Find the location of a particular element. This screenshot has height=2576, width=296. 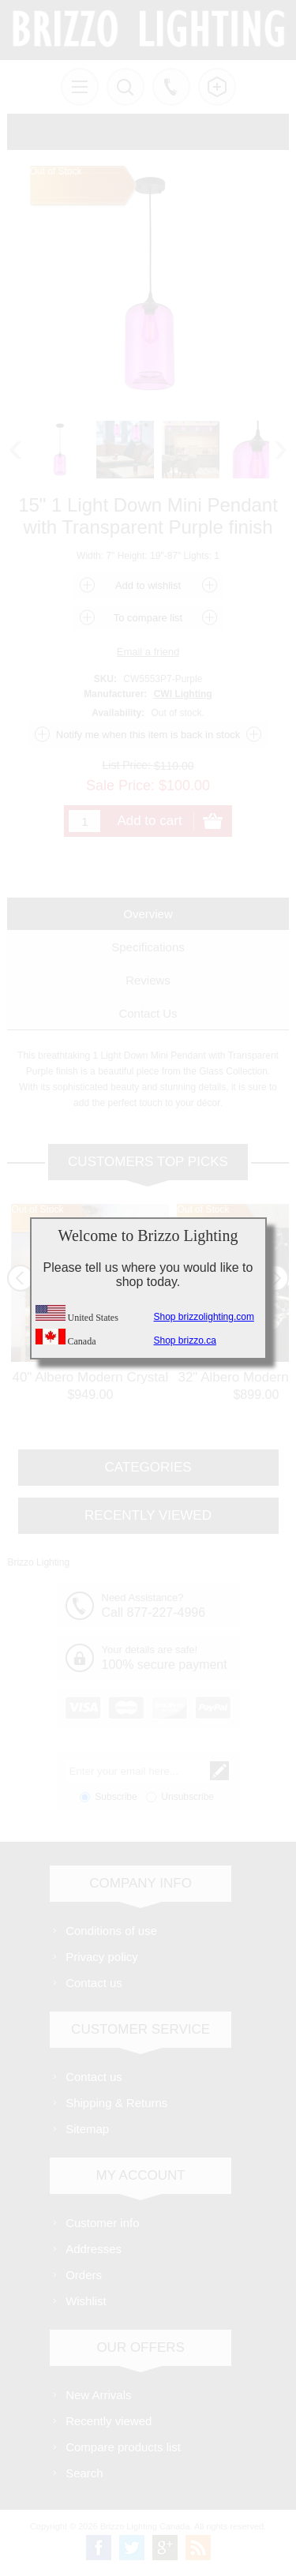

Orders is located at coordinates (84, 2275).